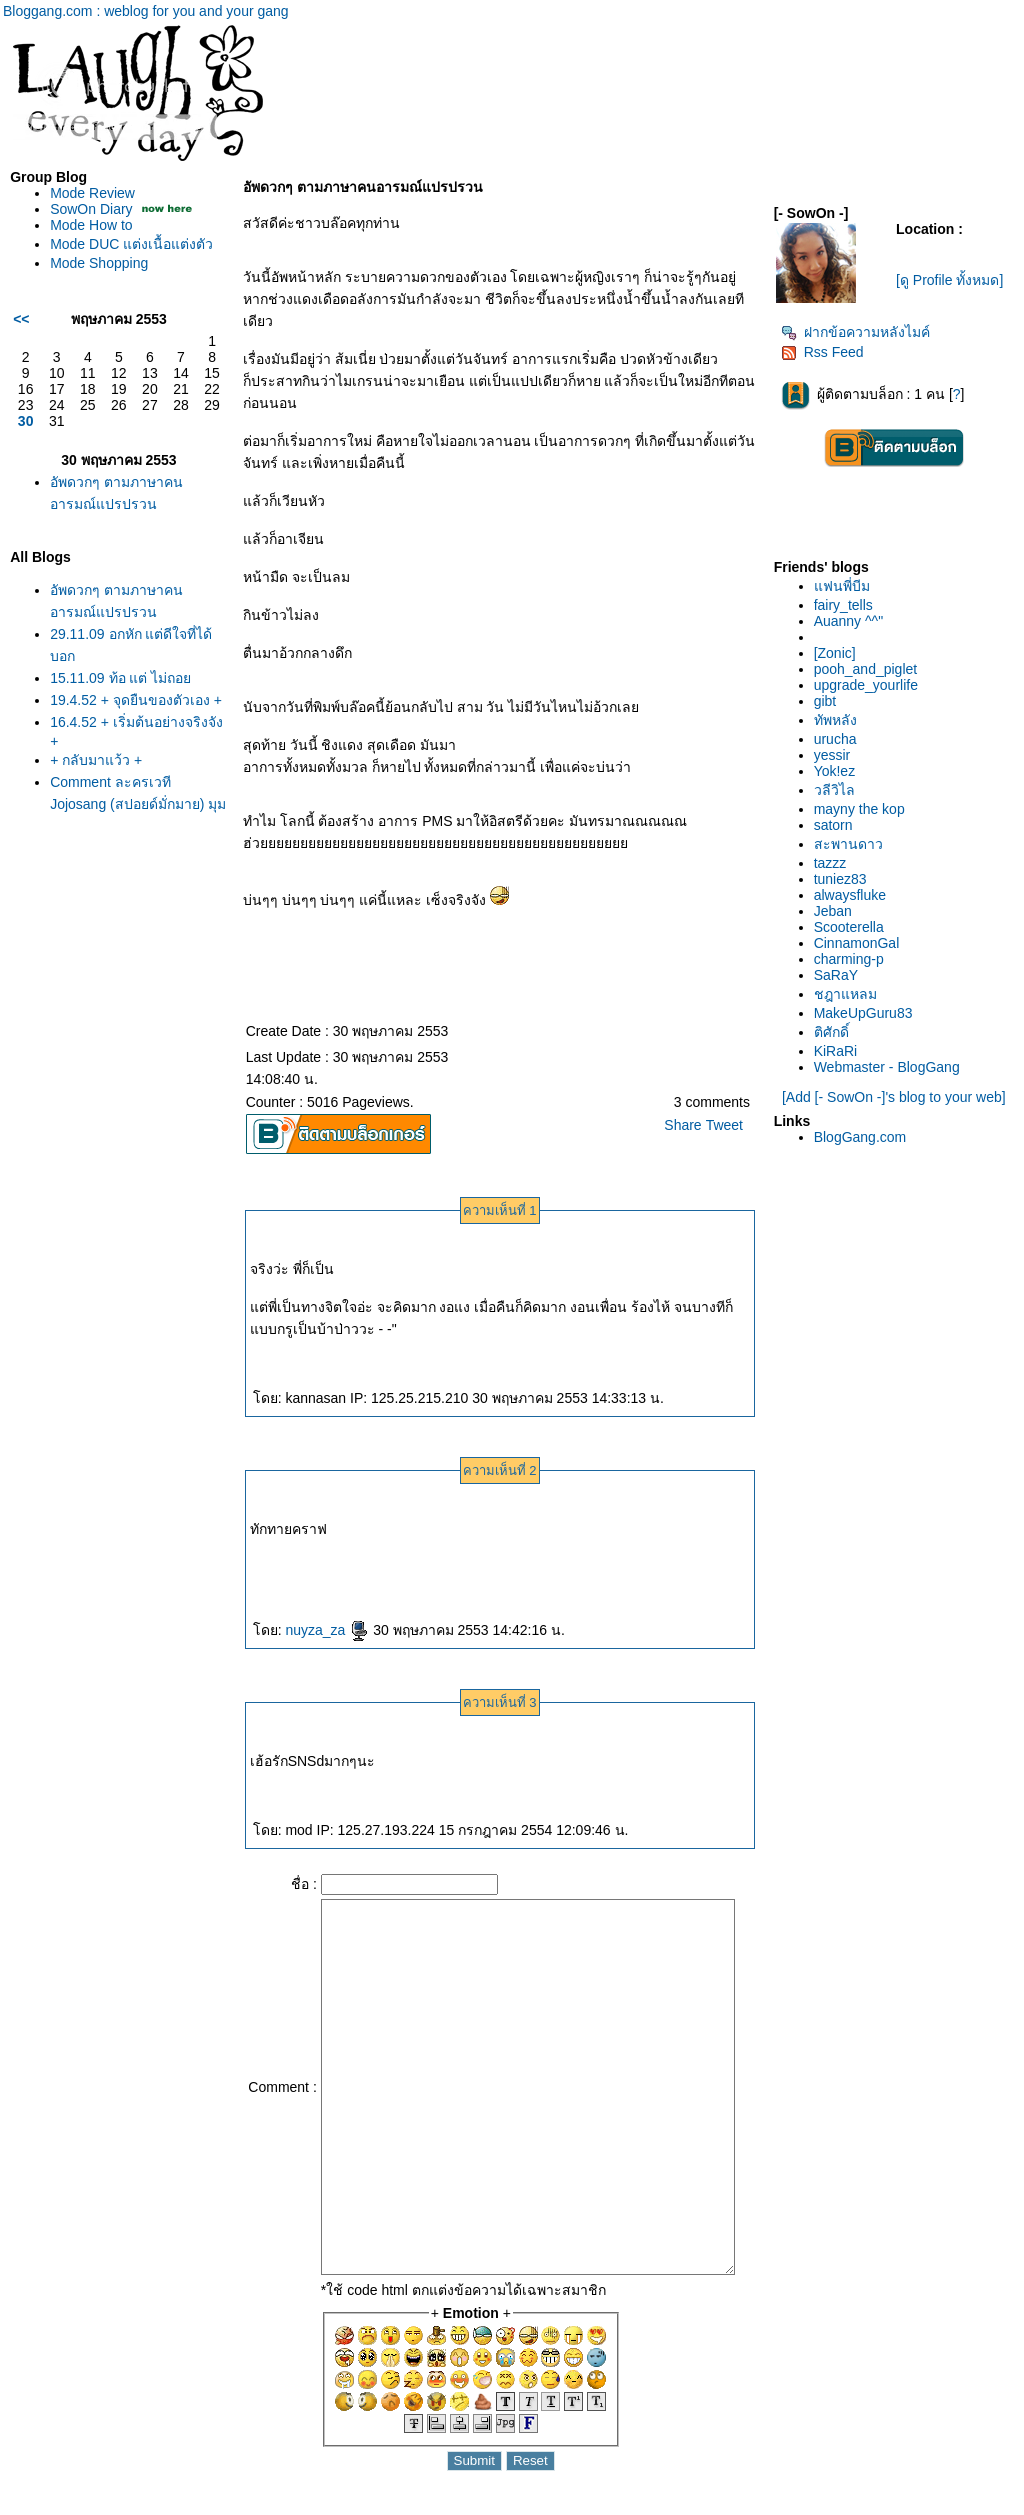  Describe the element at coordinates (849, 959) in the screenshot. I see `charming-p` at that location.